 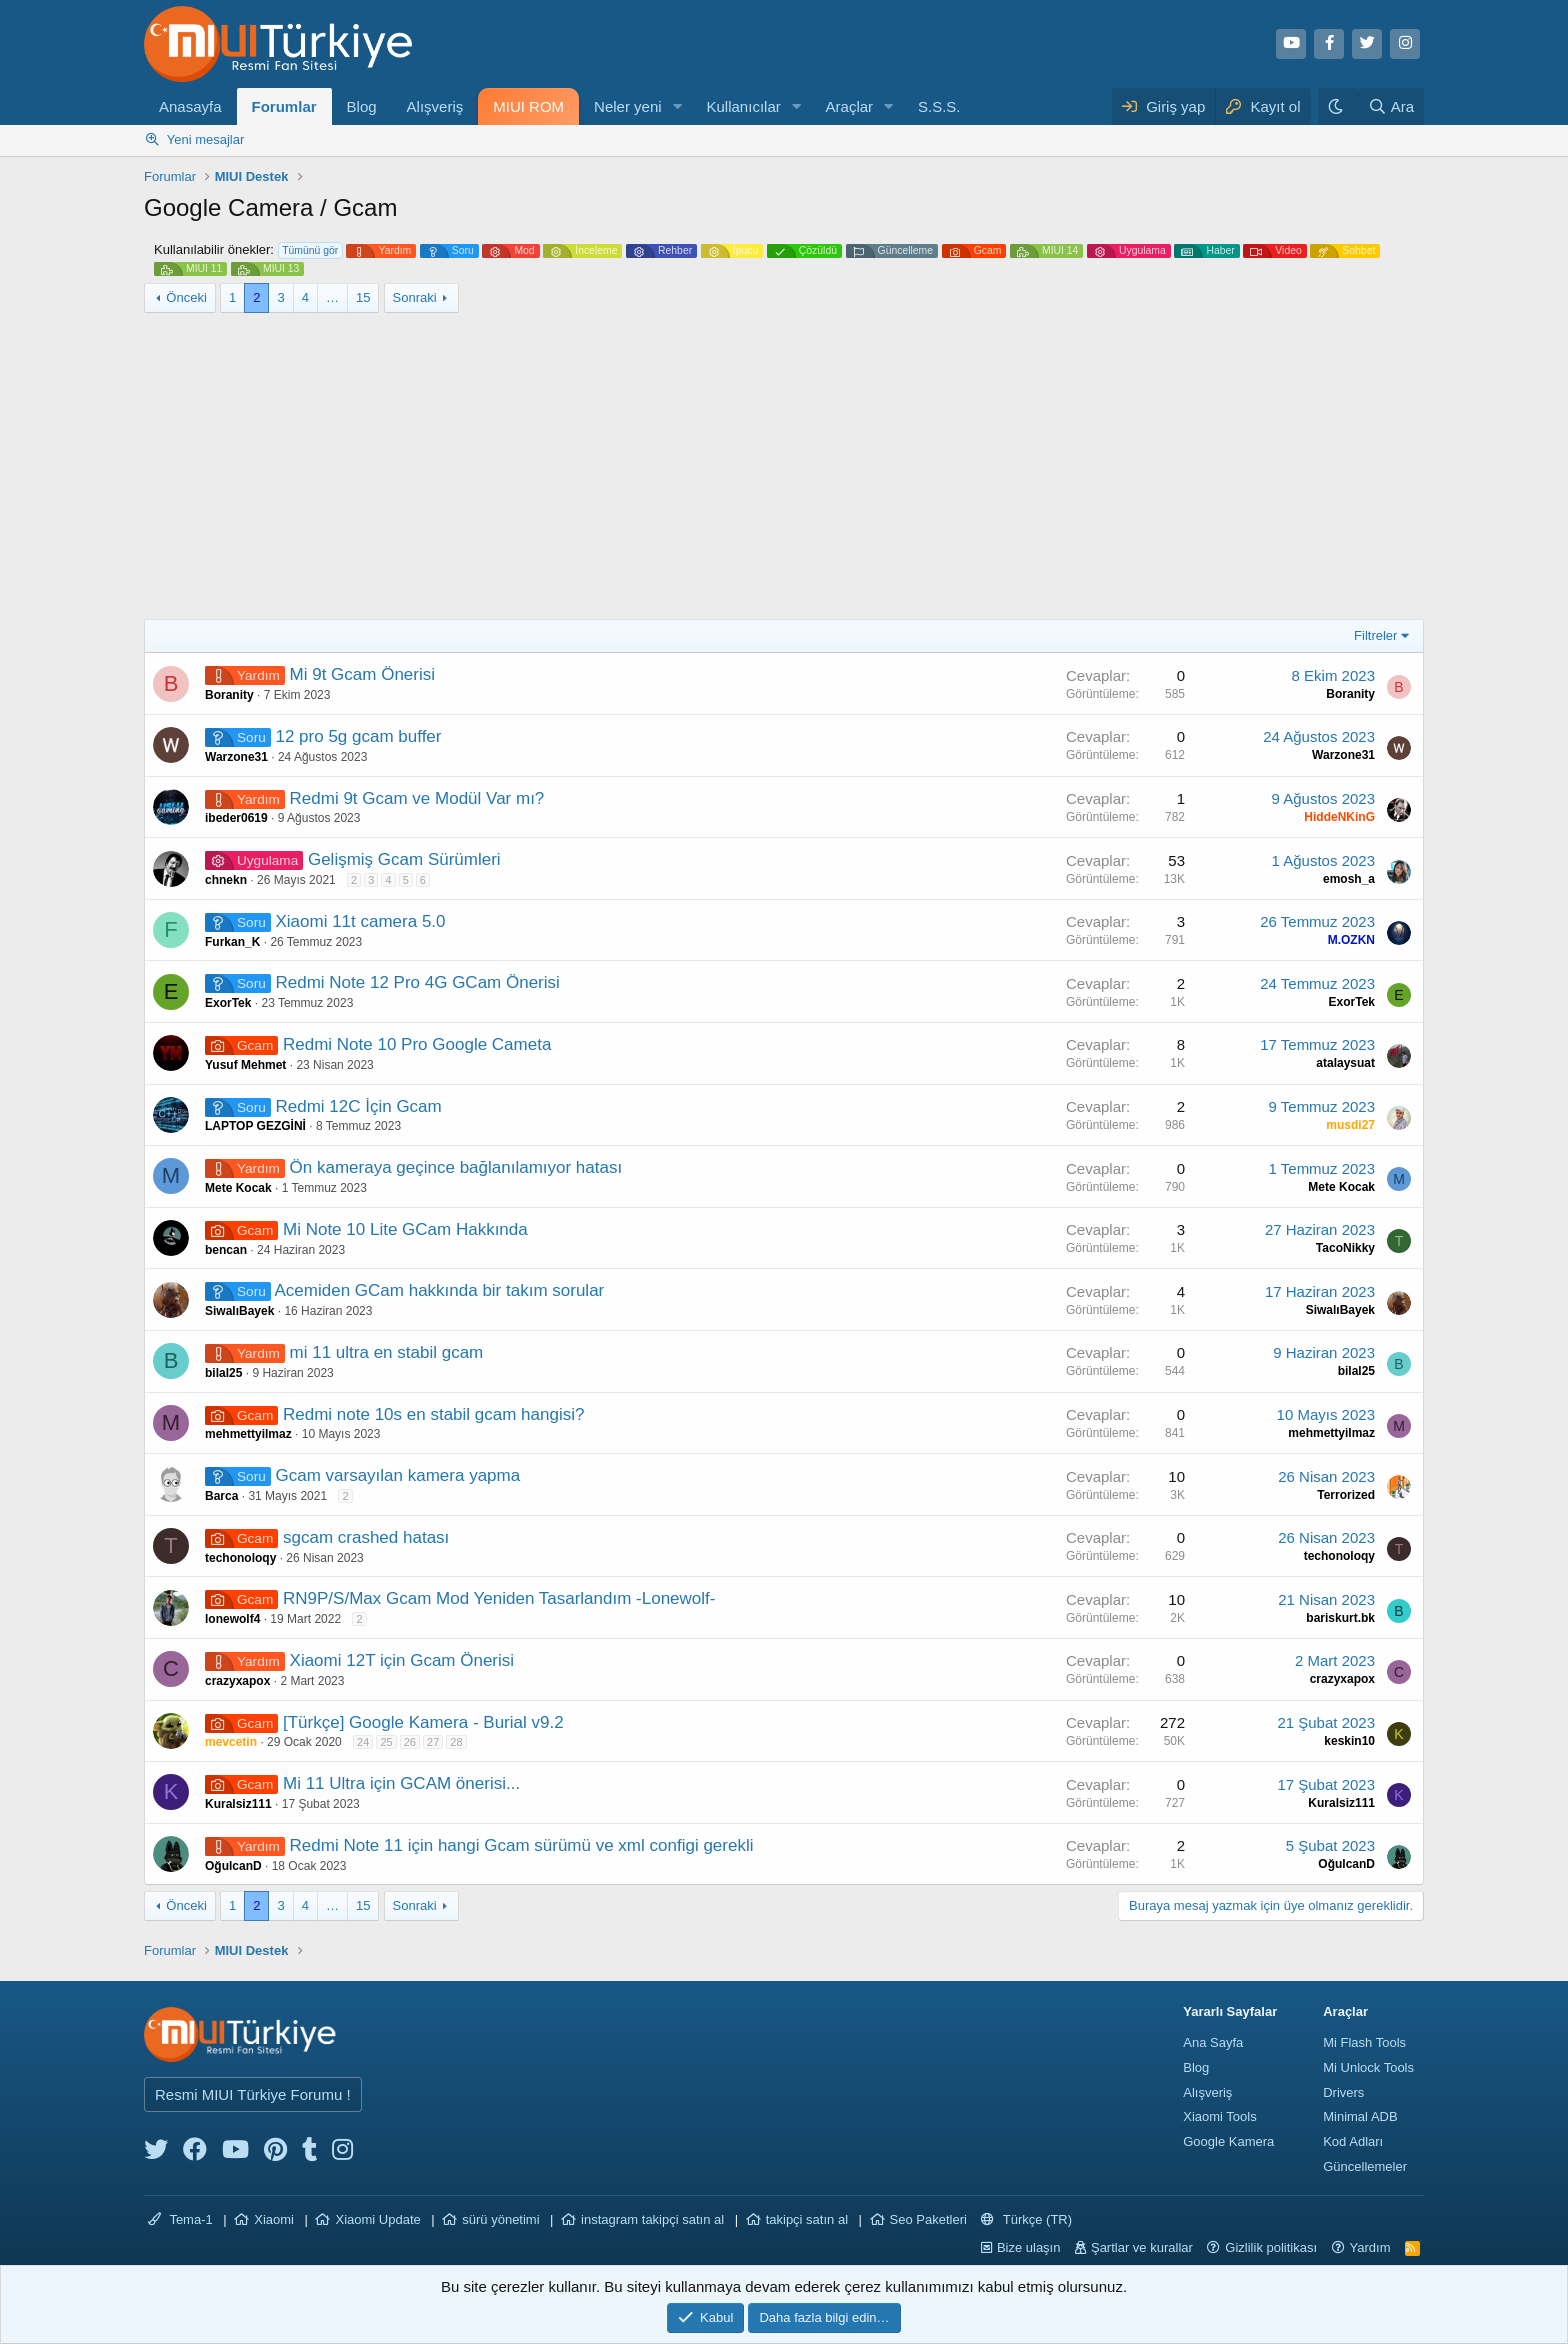 What do you see at coordinates (744, 106) in the screenshot?
I see `Kullanıcılar` at bounding box center [744, 106].